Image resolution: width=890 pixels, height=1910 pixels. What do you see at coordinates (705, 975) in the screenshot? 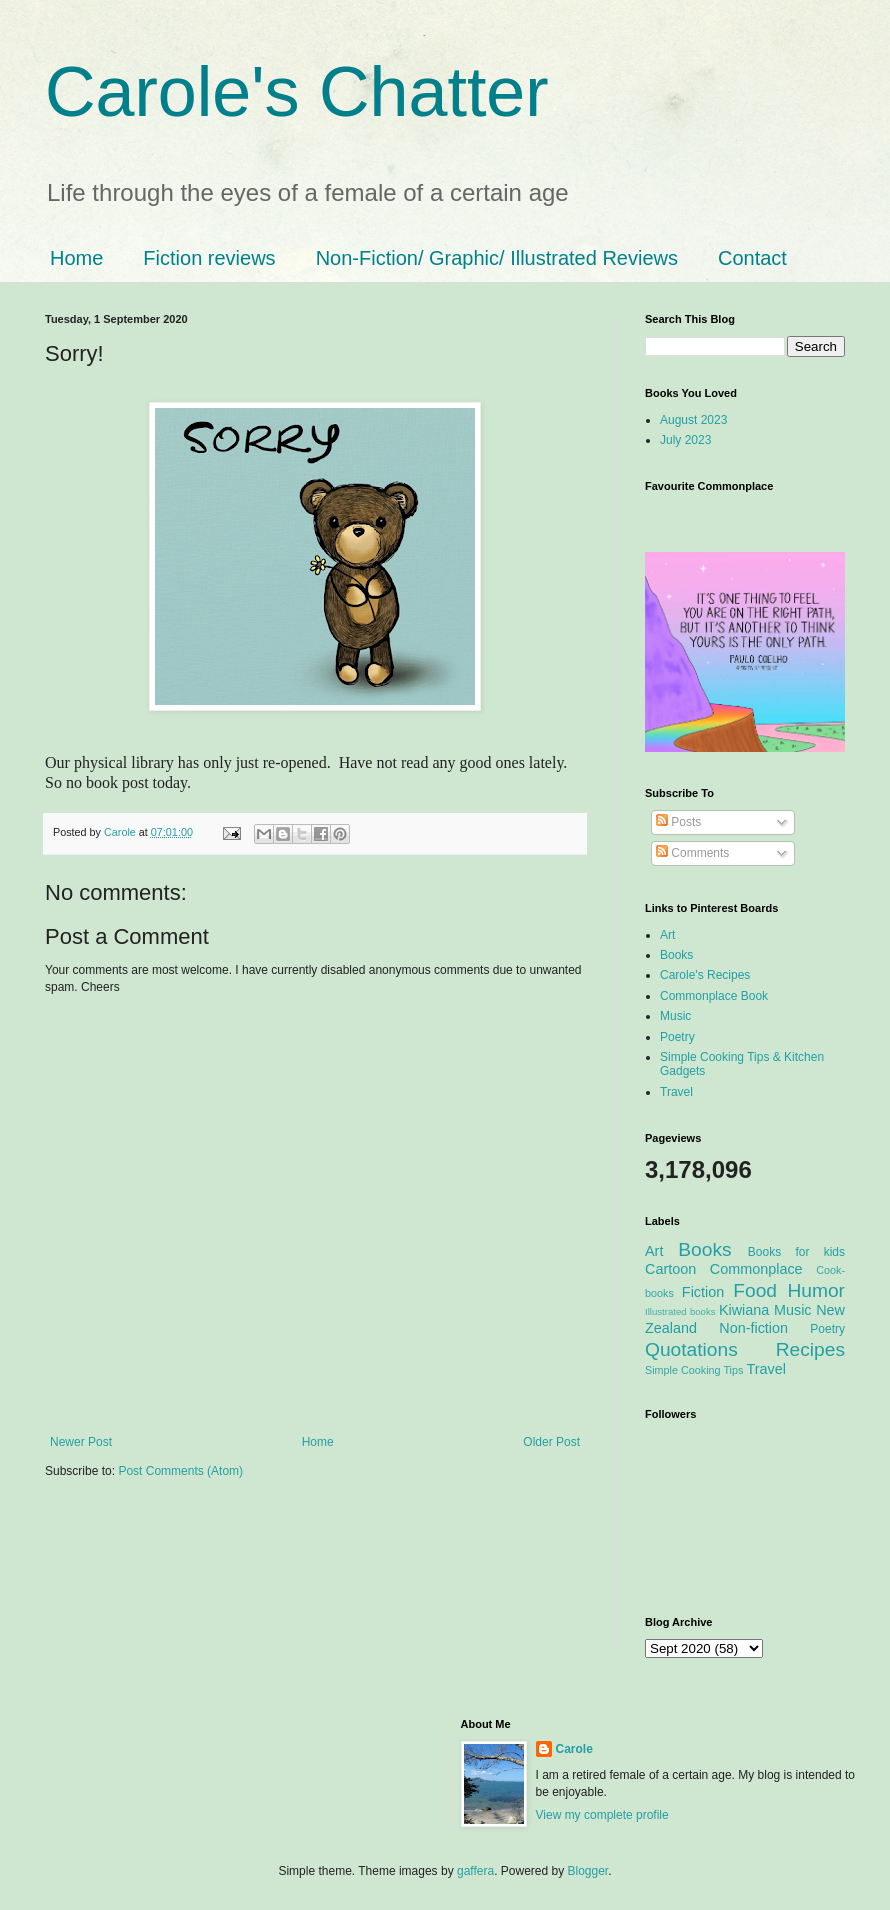
I see `Carole's Recipes` at bounding box center [705, 975].